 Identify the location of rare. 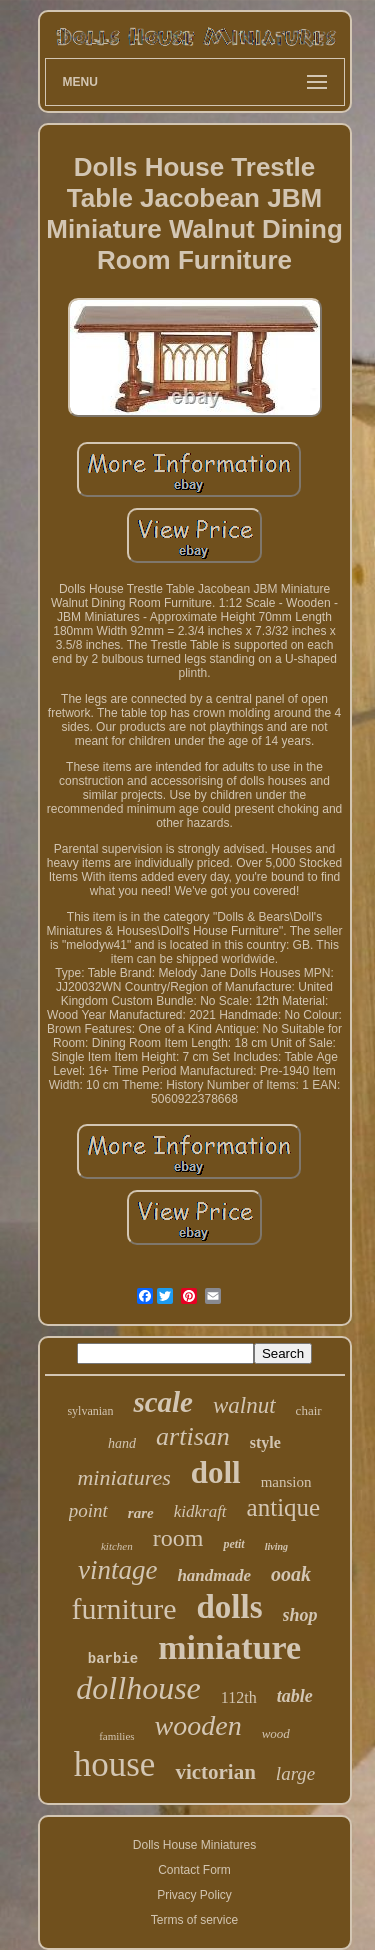
(141, 1513).